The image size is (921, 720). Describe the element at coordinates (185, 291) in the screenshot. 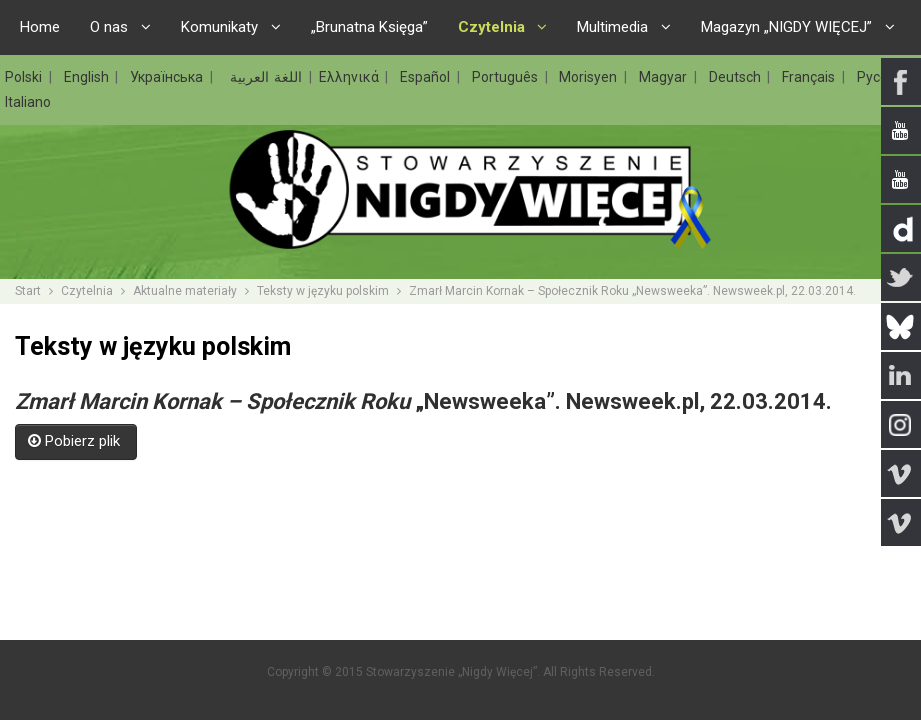

I see `Aktualne materiały` at that location.